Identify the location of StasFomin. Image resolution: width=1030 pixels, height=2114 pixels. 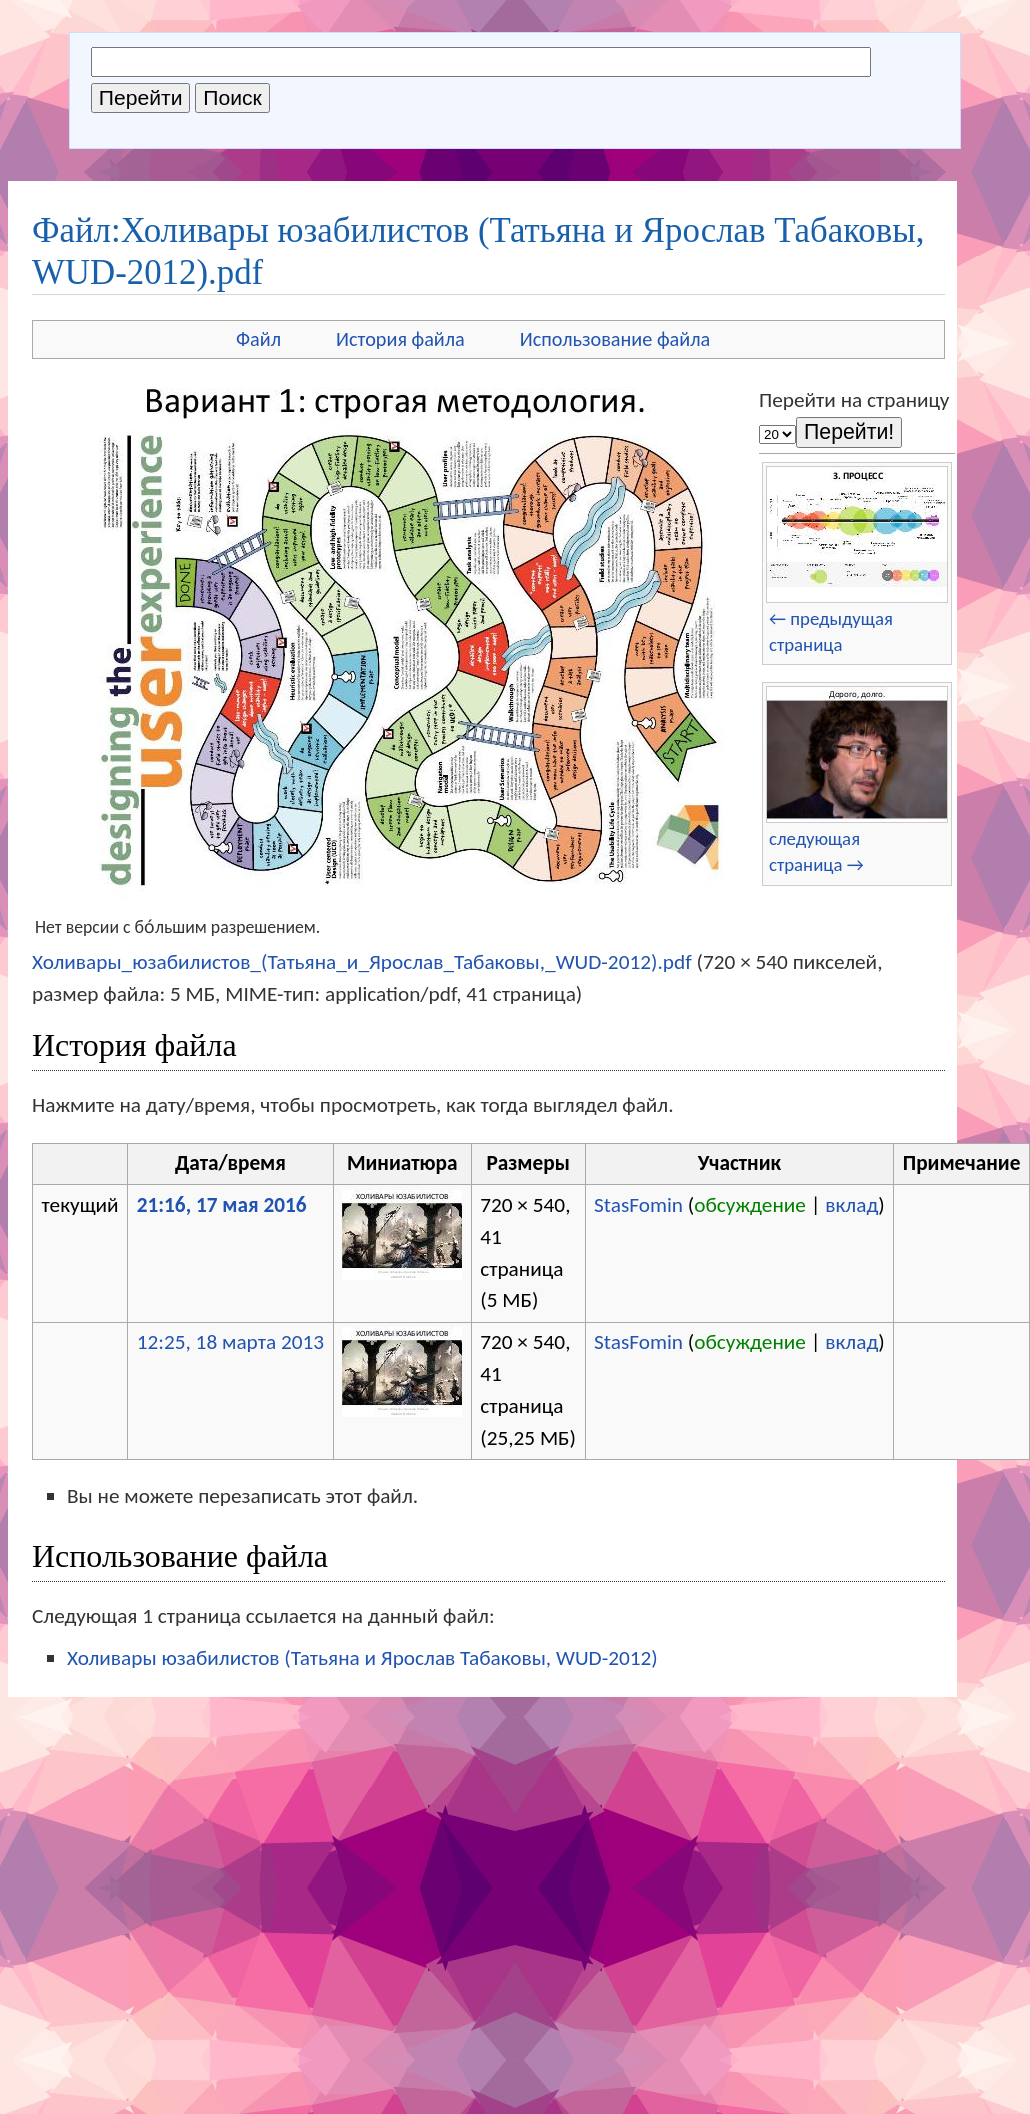
(638, 1205).